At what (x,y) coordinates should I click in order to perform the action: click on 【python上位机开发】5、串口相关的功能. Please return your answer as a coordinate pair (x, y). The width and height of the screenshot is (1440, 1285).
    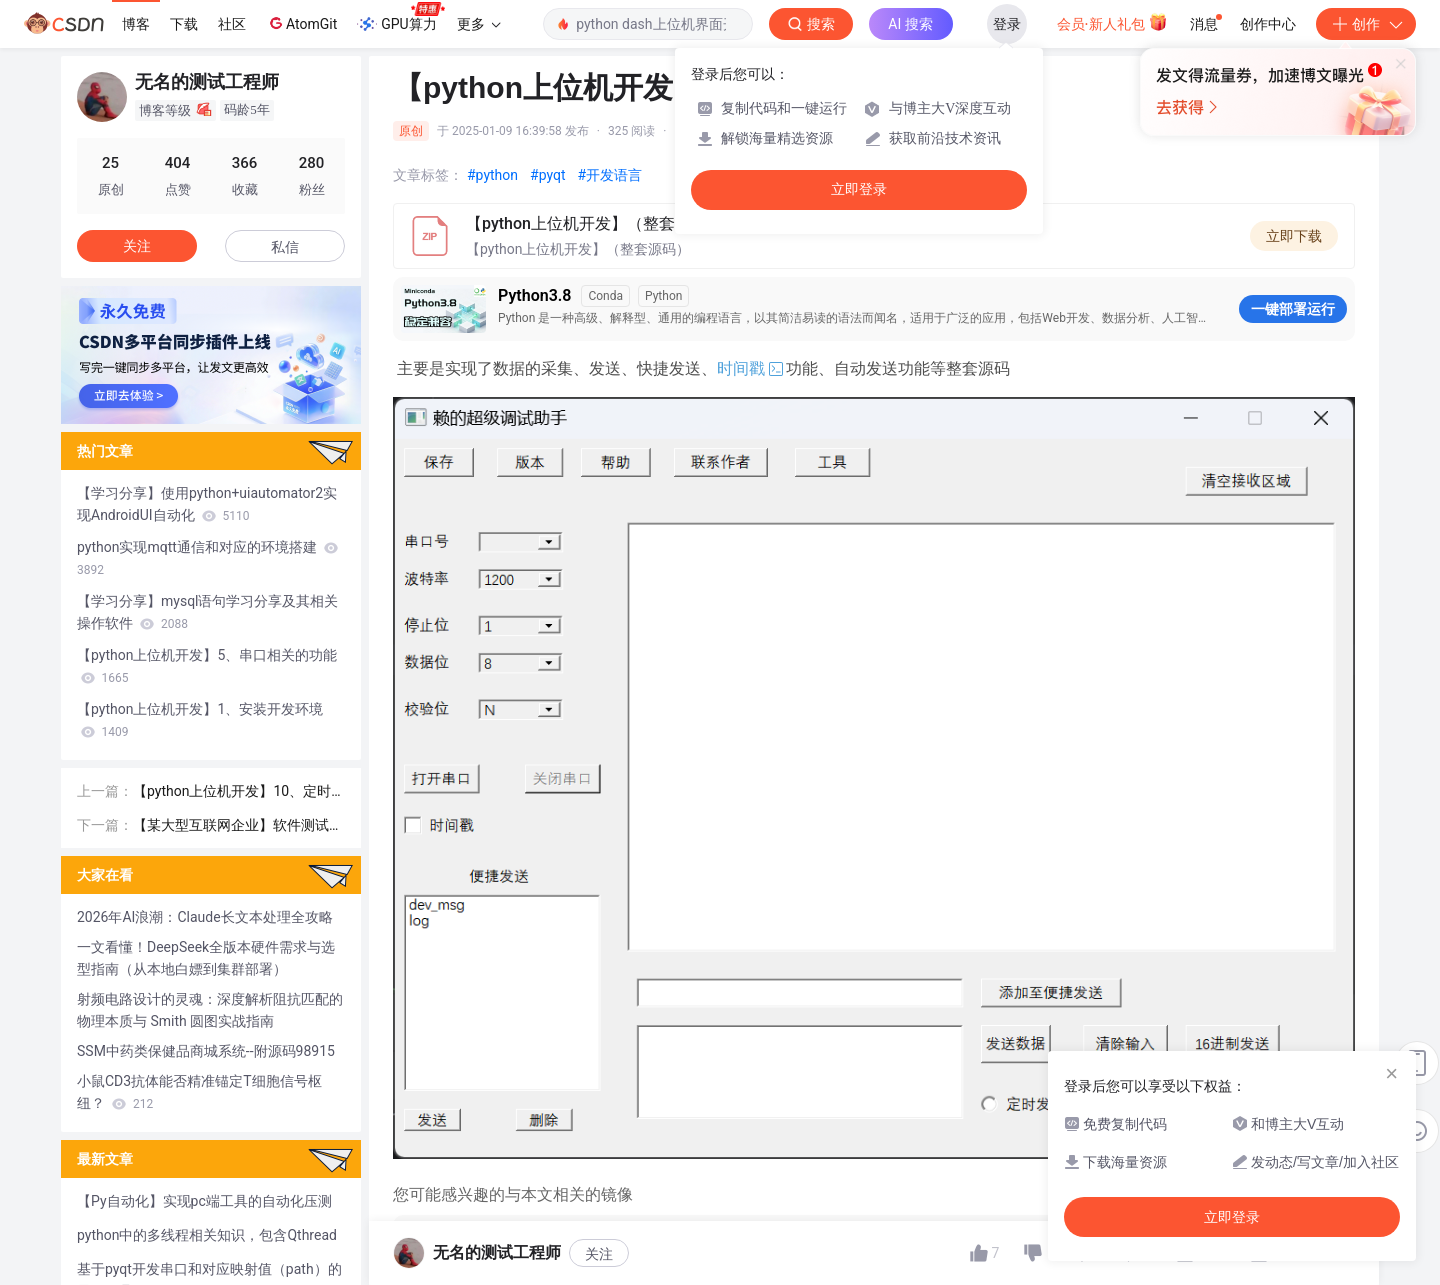
    Looking at the image, I should click on (207, 666).